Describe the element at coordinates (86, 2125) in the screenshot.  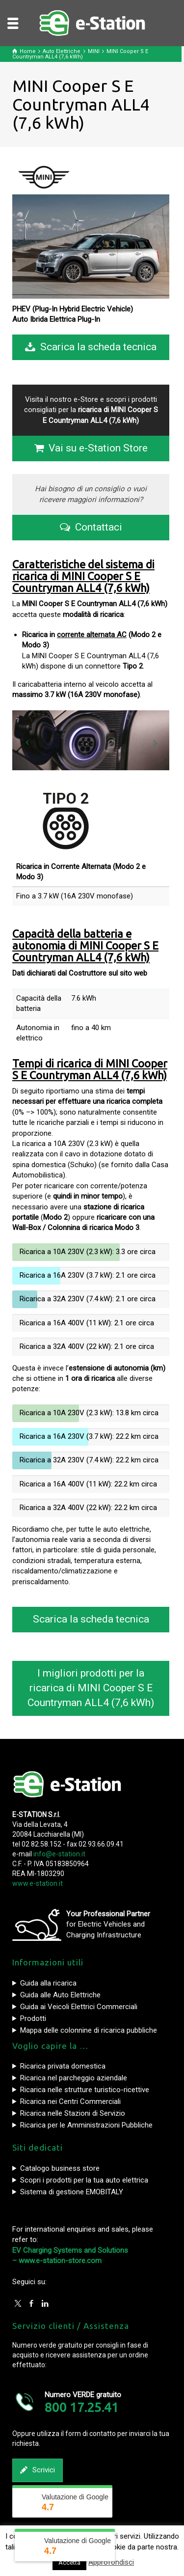
I see `Ricarica per le Amministrazioni Pubbliche` at that location.